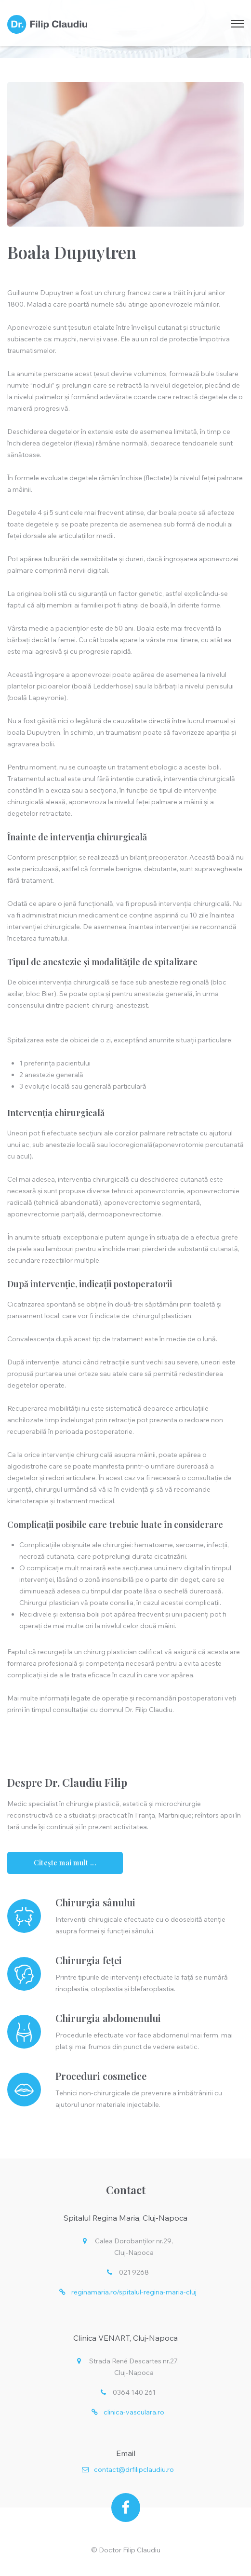 The image size is (251, 2576). Describe the element at coordinates (100, 2075) in the screenshot. I see `Proceduri cosmetice` at that location.